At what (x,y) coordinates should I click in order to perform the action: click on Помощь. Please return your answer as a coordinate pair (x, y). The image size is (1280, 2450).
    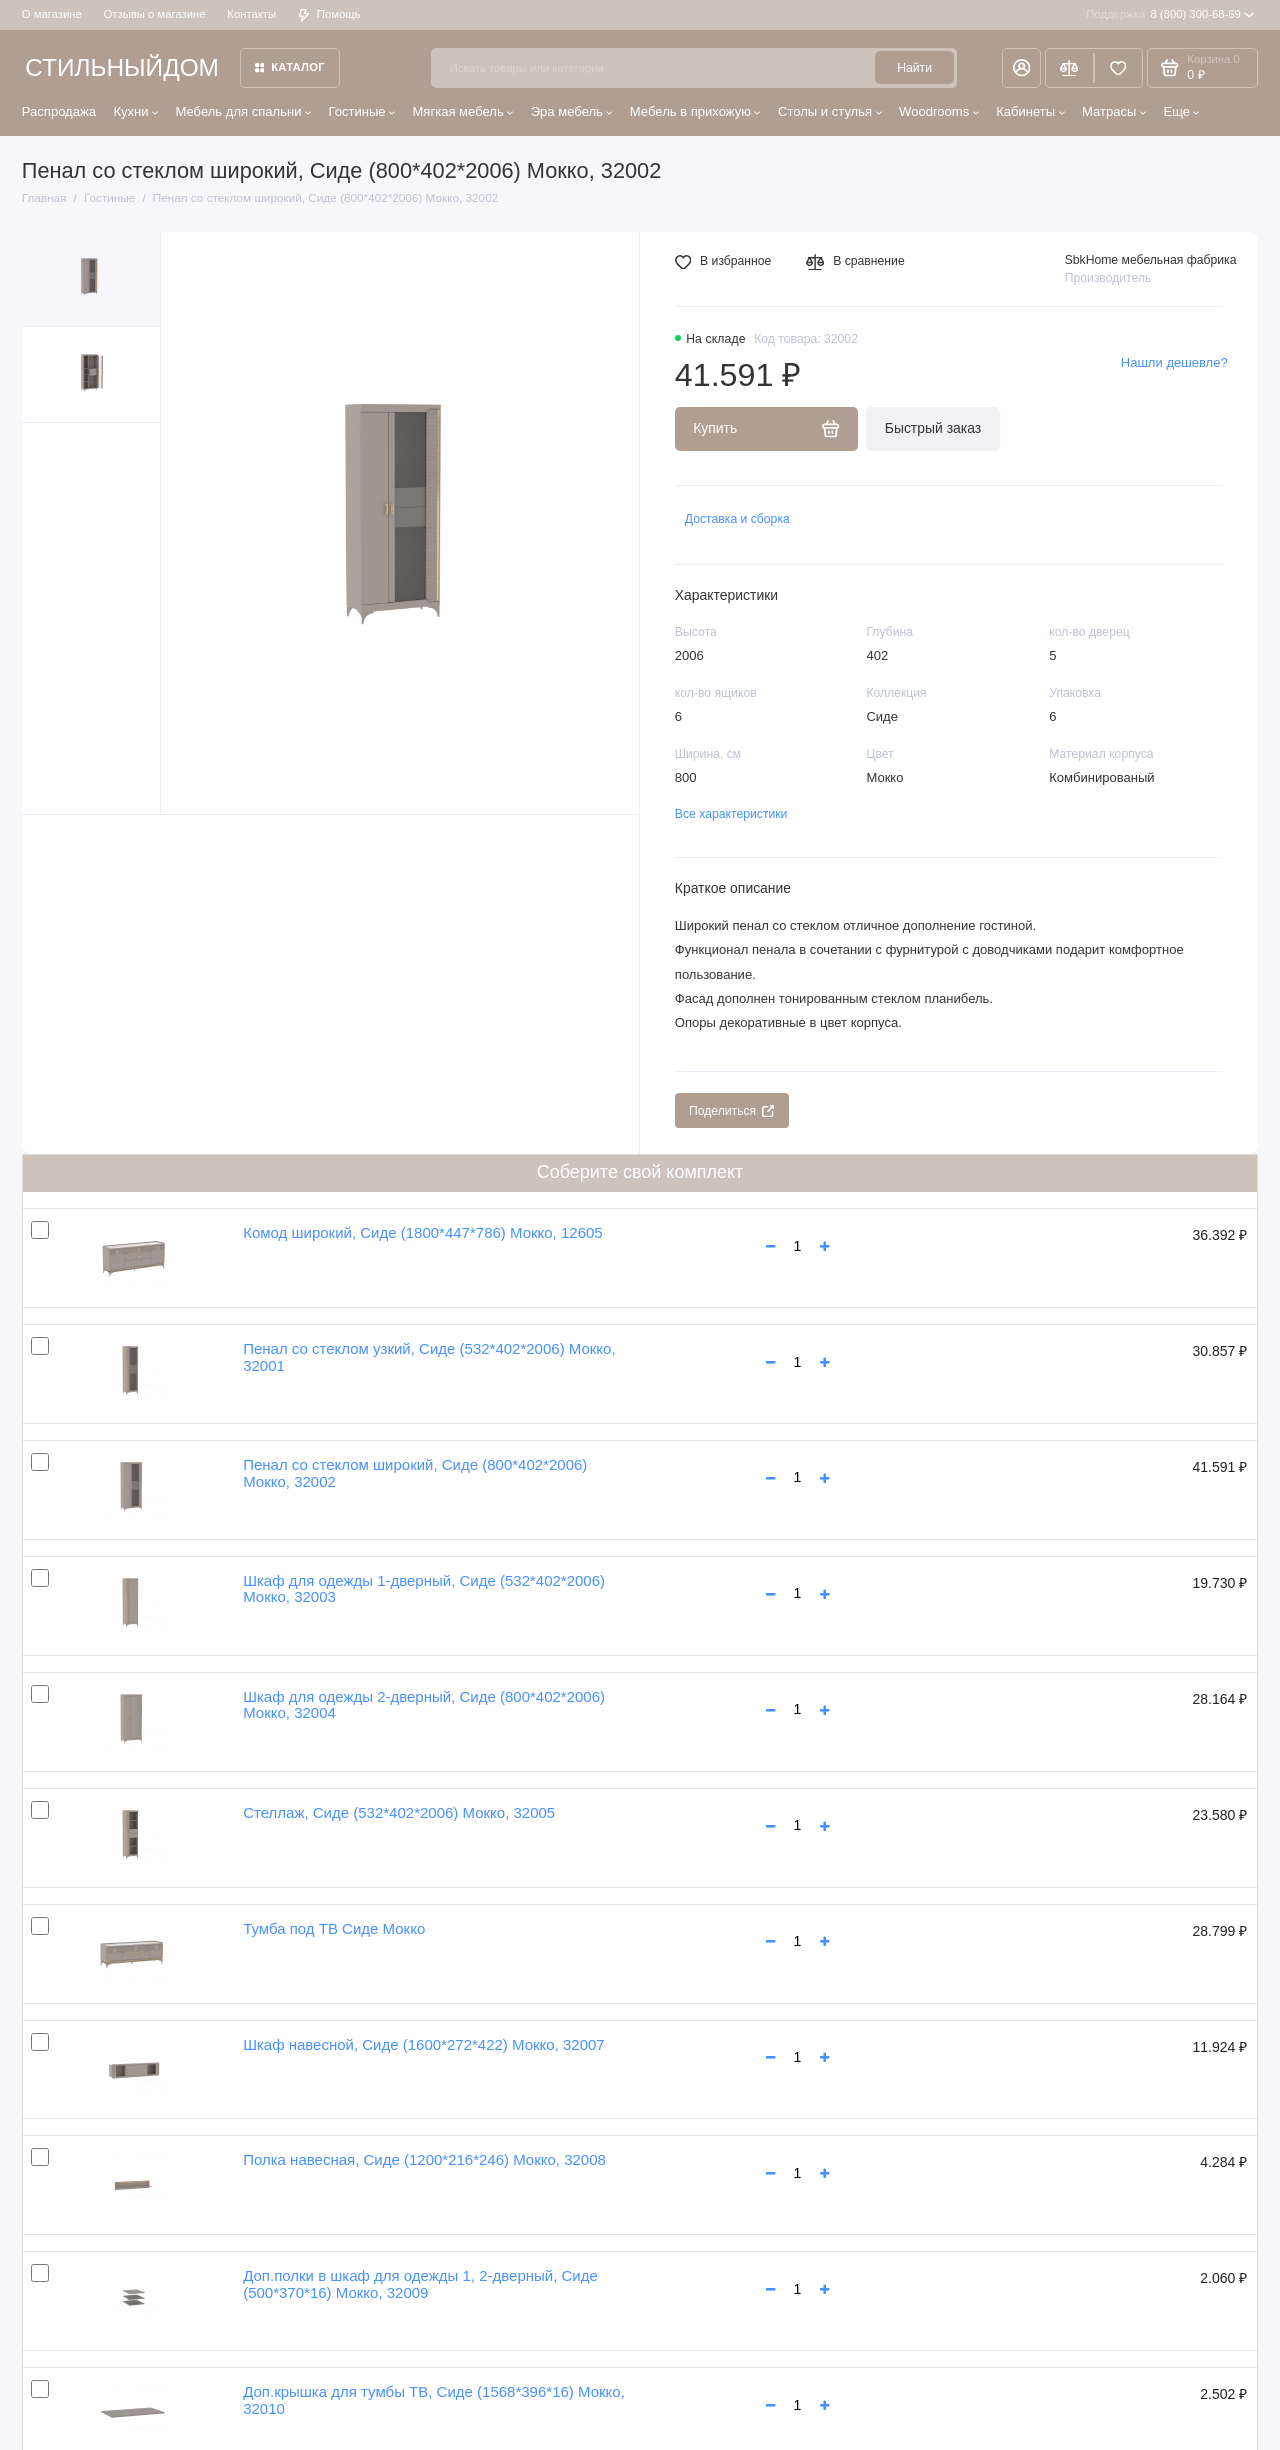
    Looking at the image, I should click on (329, 14).